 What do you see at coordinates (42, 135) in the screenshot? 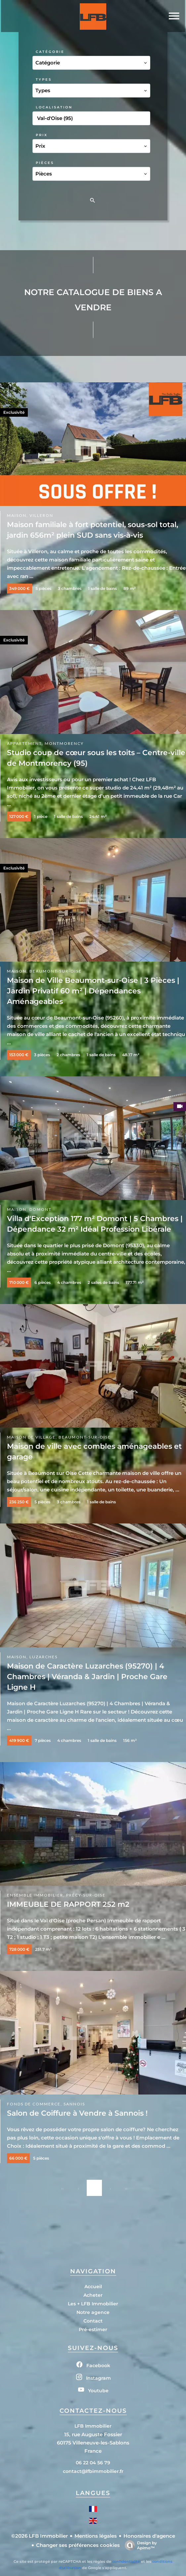
I see `Prix` at bounding box center [42, 135].